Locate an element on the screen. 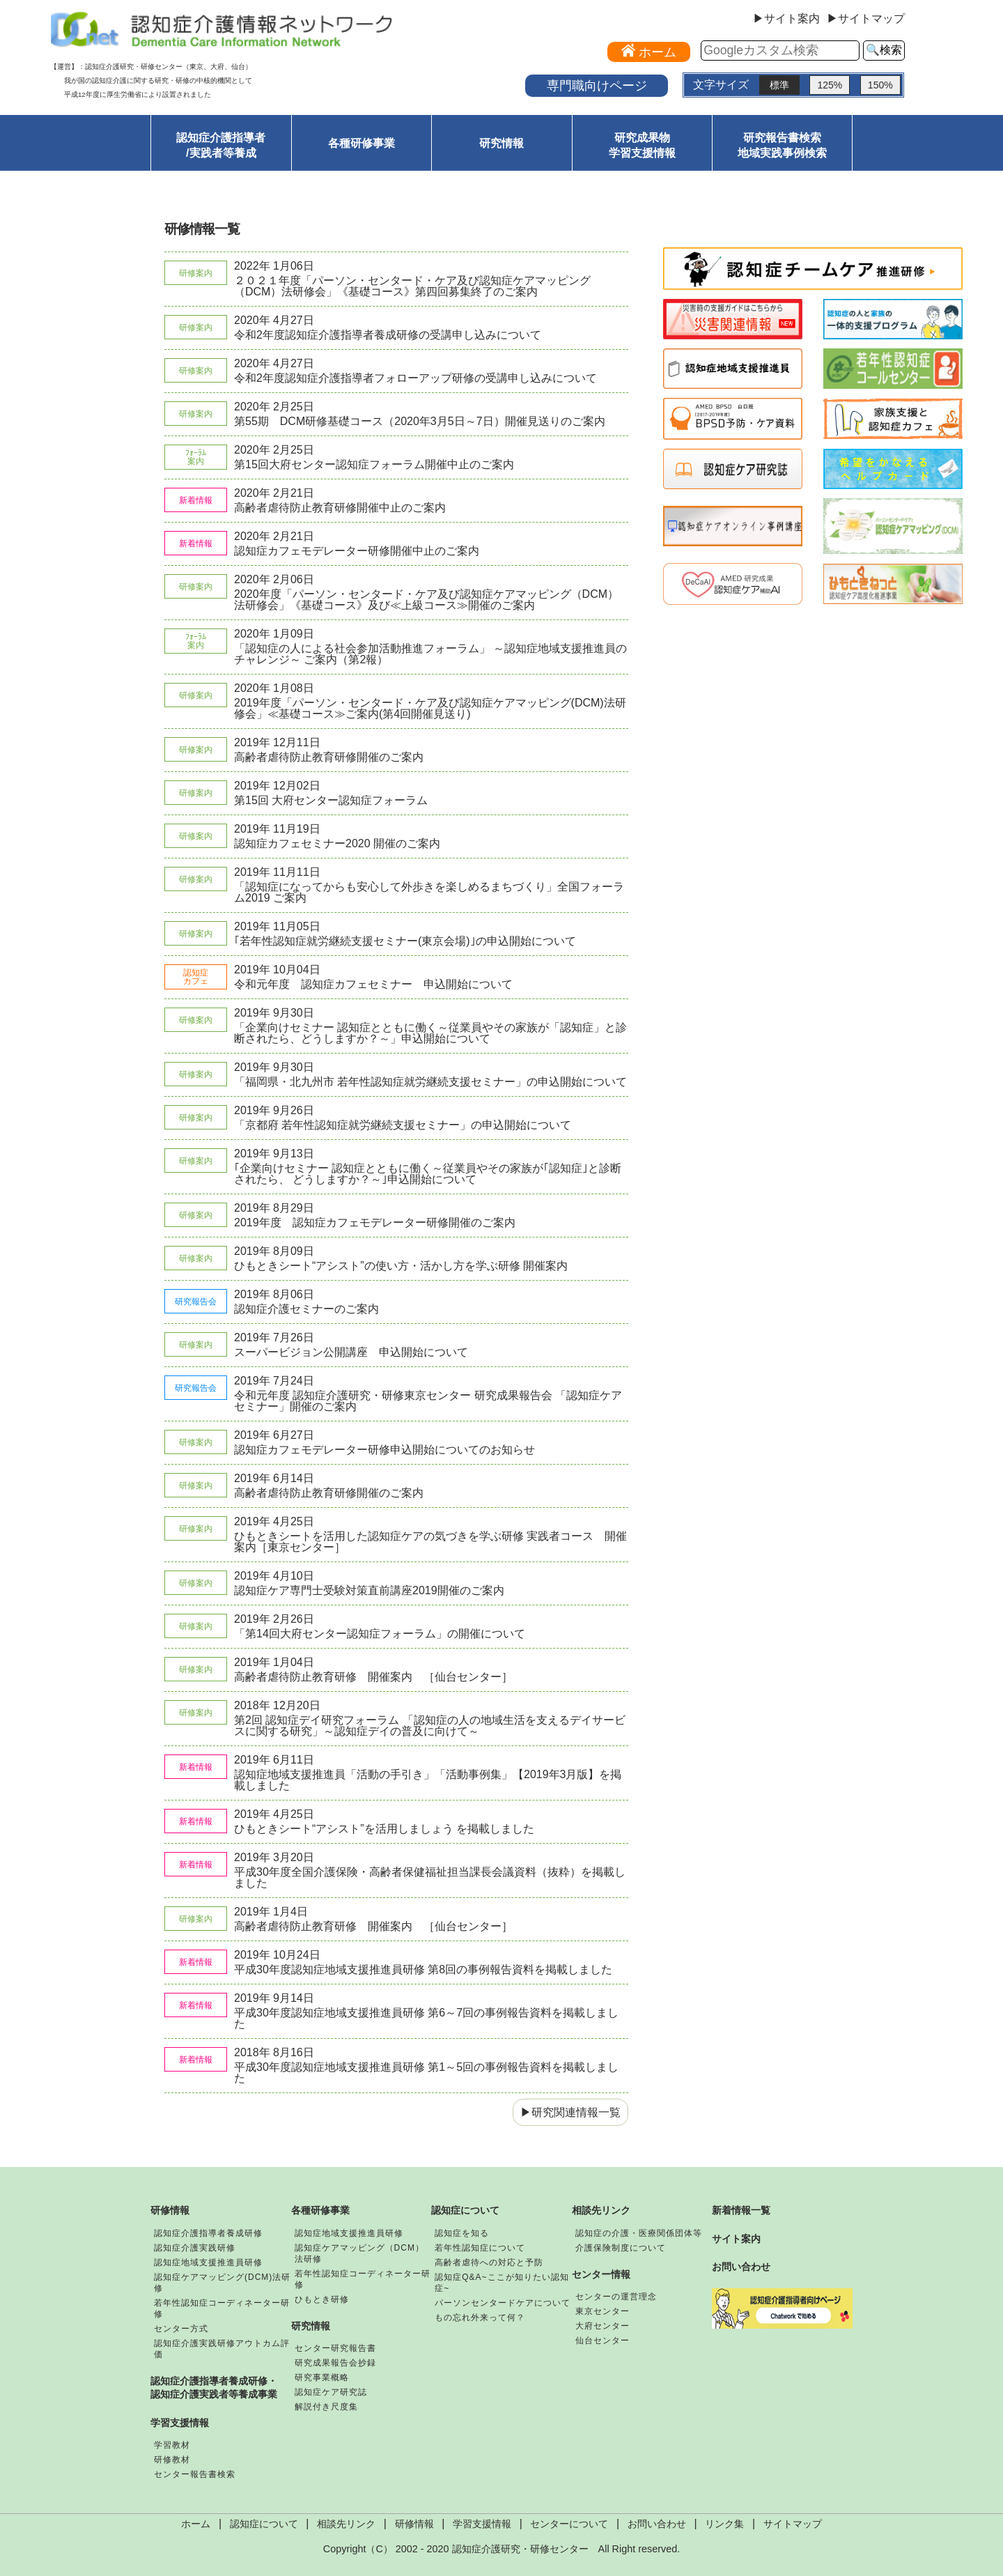 The width and height of the screenshot is (1003, 2576). 第15回大府センター認知症フォーラム開催中止のご案内 is located at coordinates (374, 464).